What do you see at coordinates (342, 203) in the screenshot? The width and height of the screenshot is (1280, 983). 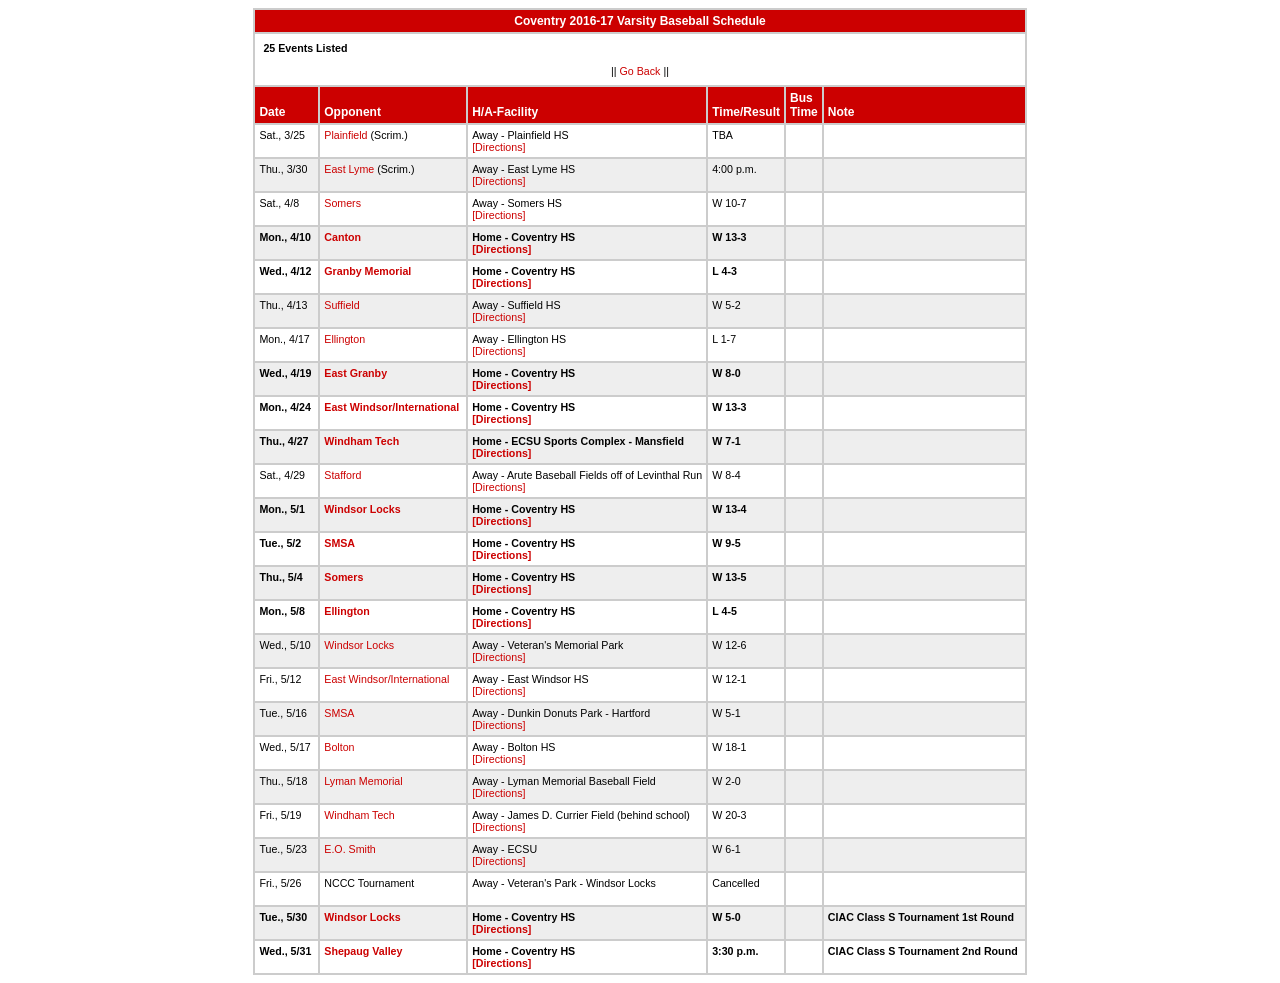 I see `Somers` at bounding box center [342, 203].